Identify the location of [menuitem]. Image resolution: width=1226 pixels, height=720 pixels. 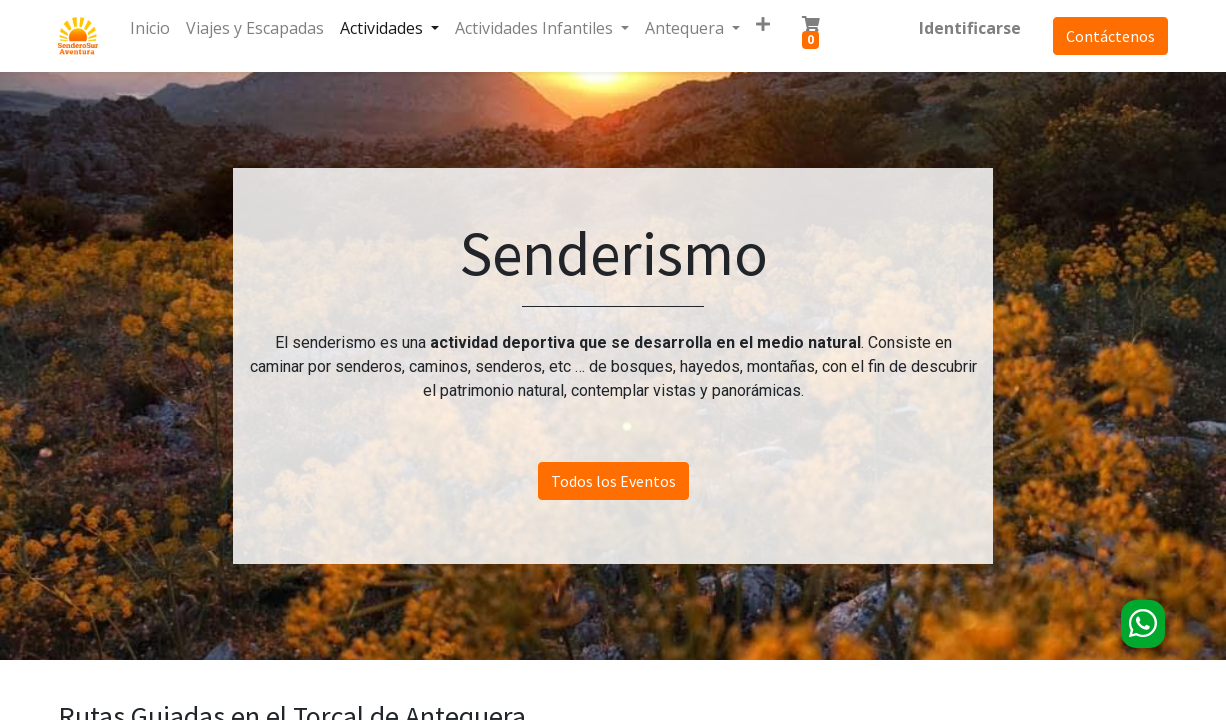
(150, 28).